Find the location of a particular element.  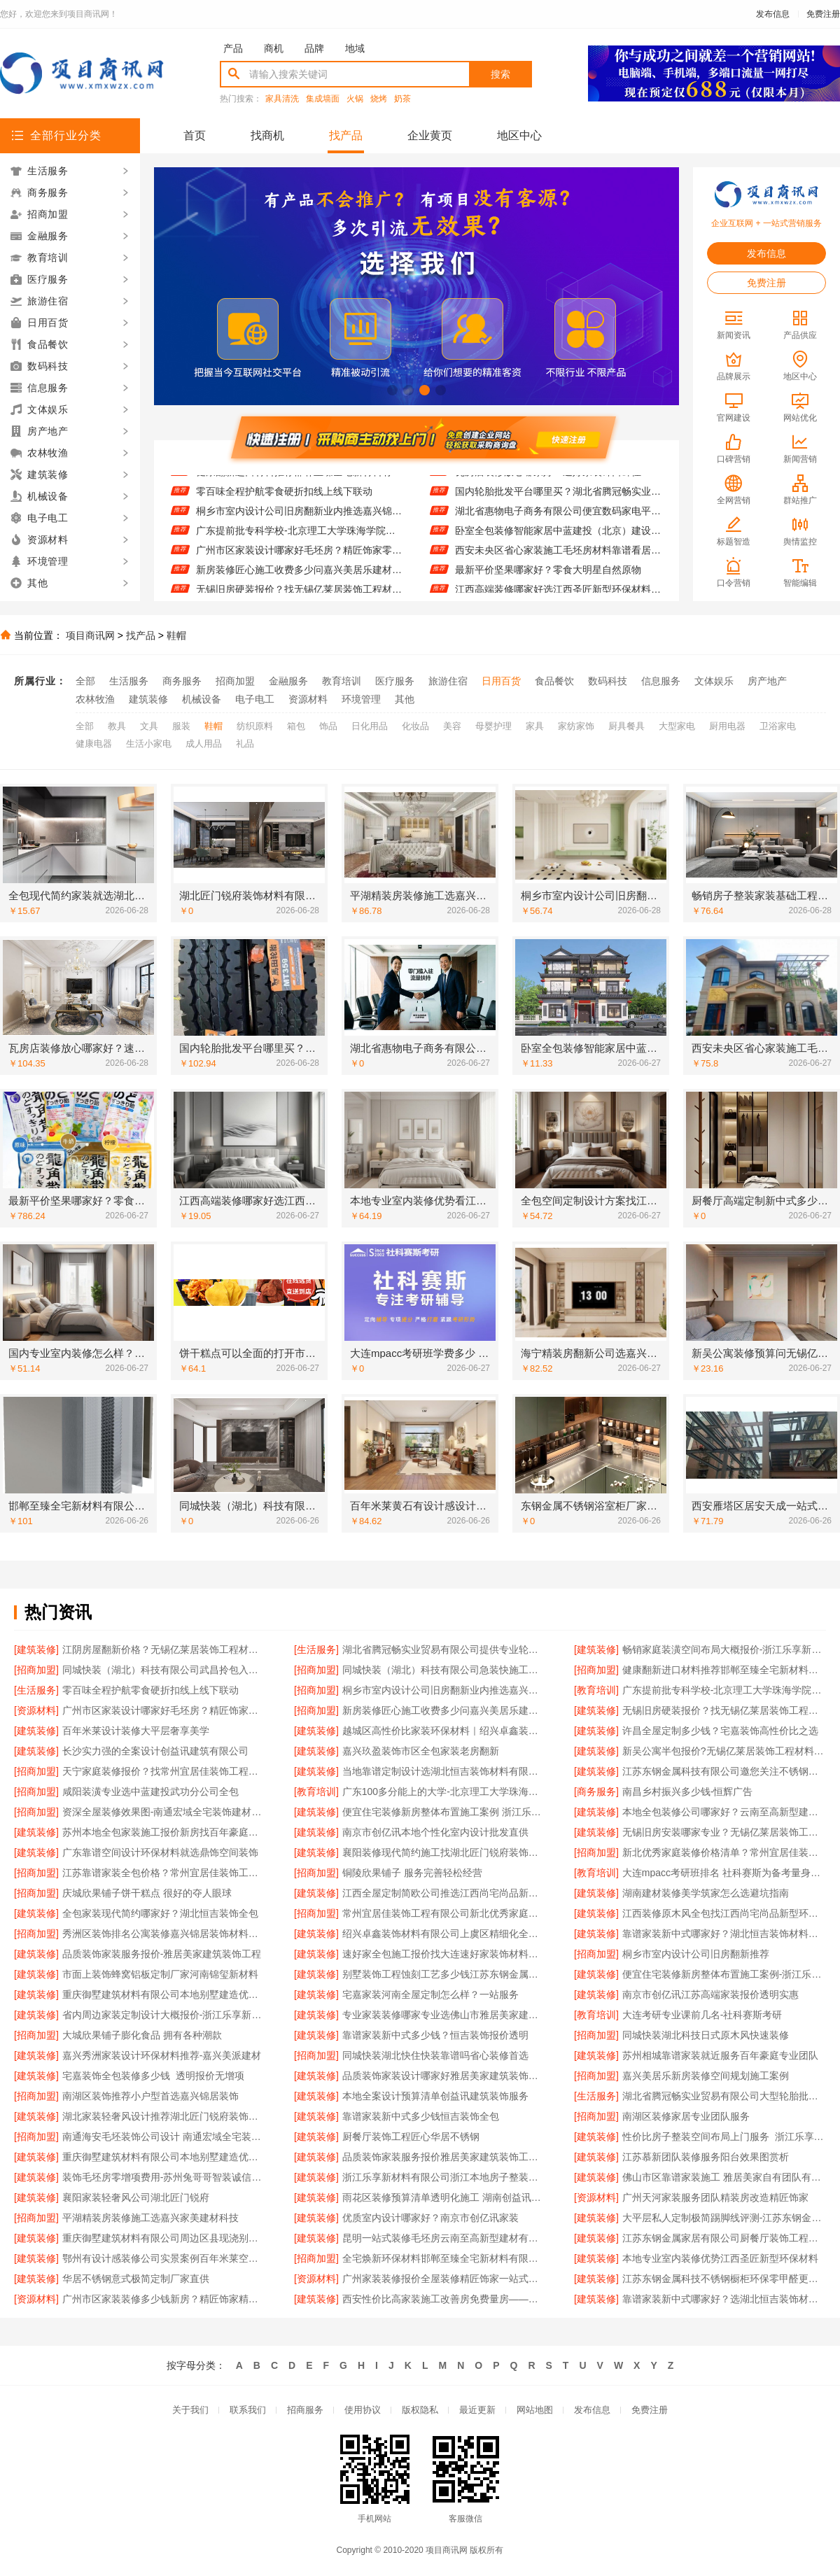

许昌全屋定制多少钱？宅嘉装饰高性价比之选 is located at coordinates (720, 1731).